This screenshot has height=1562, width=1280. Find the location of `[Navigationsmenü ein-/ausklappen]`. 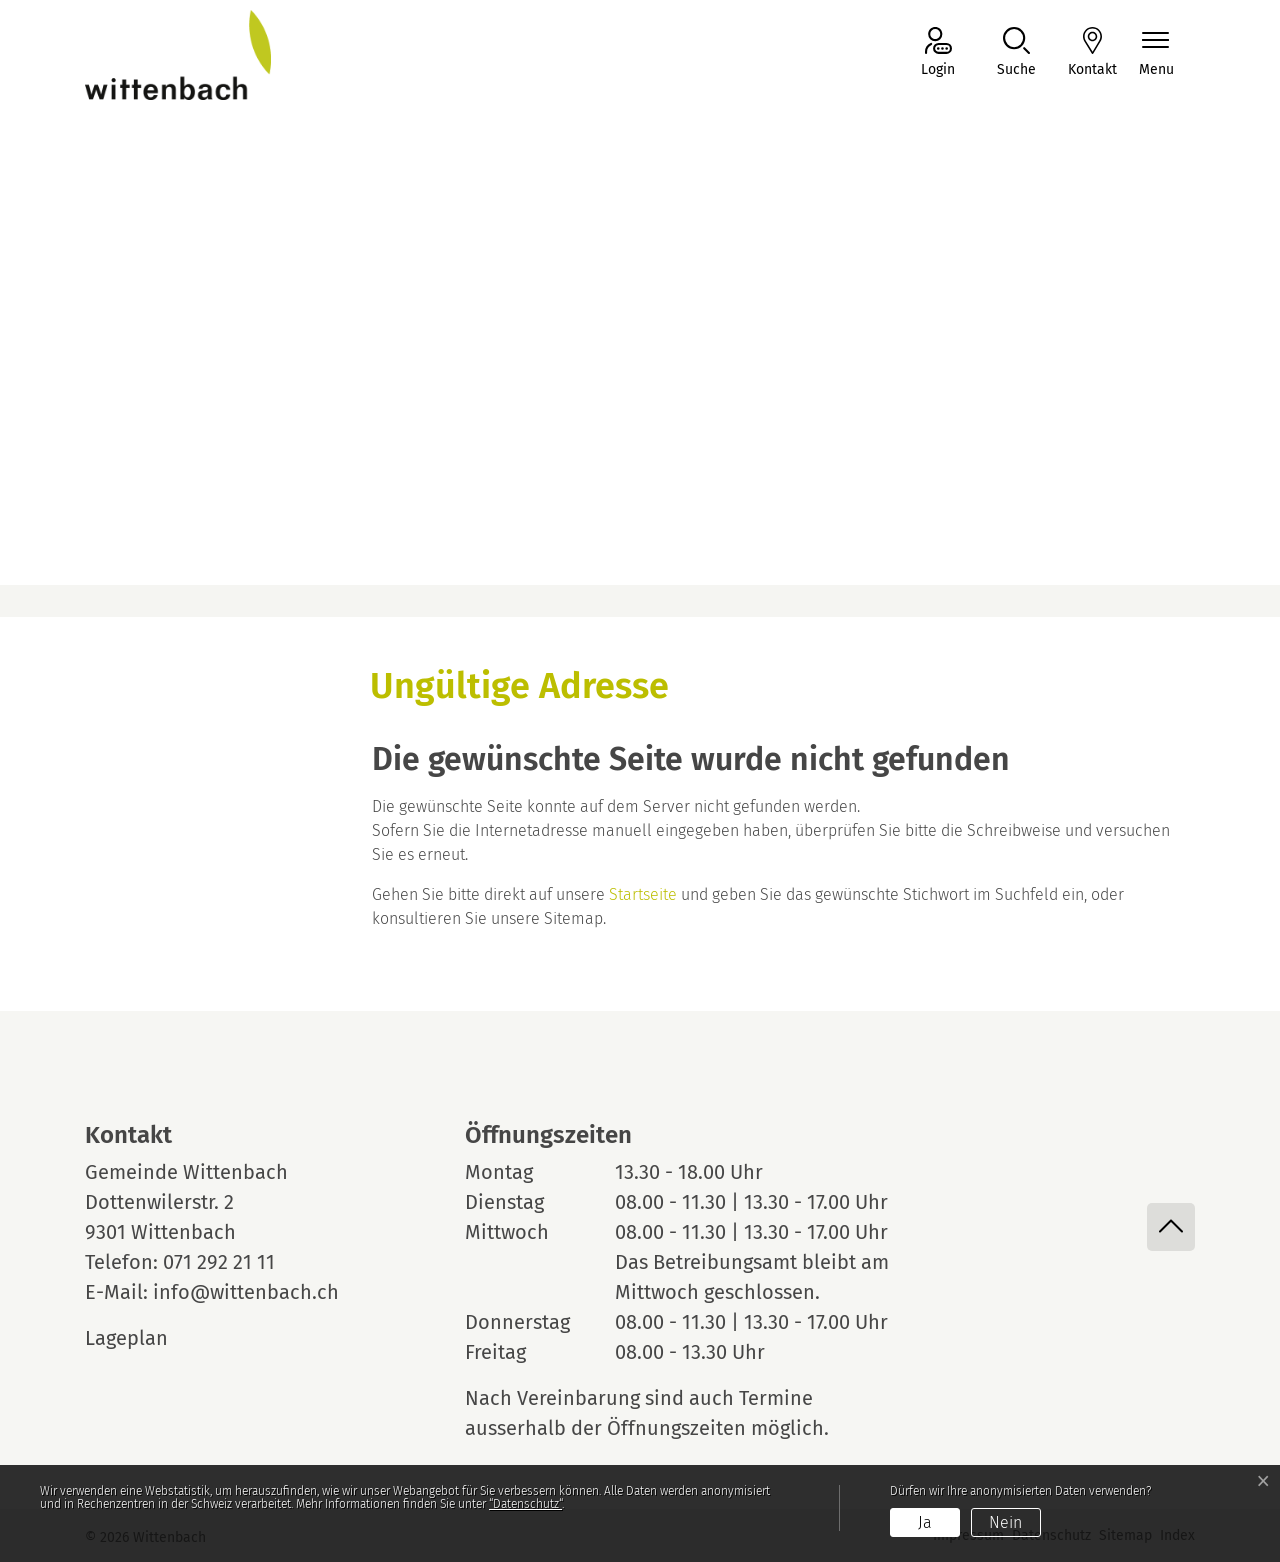

[Navigationsmenü ein-/ausklappen] is located at coordinates (1156, 53).